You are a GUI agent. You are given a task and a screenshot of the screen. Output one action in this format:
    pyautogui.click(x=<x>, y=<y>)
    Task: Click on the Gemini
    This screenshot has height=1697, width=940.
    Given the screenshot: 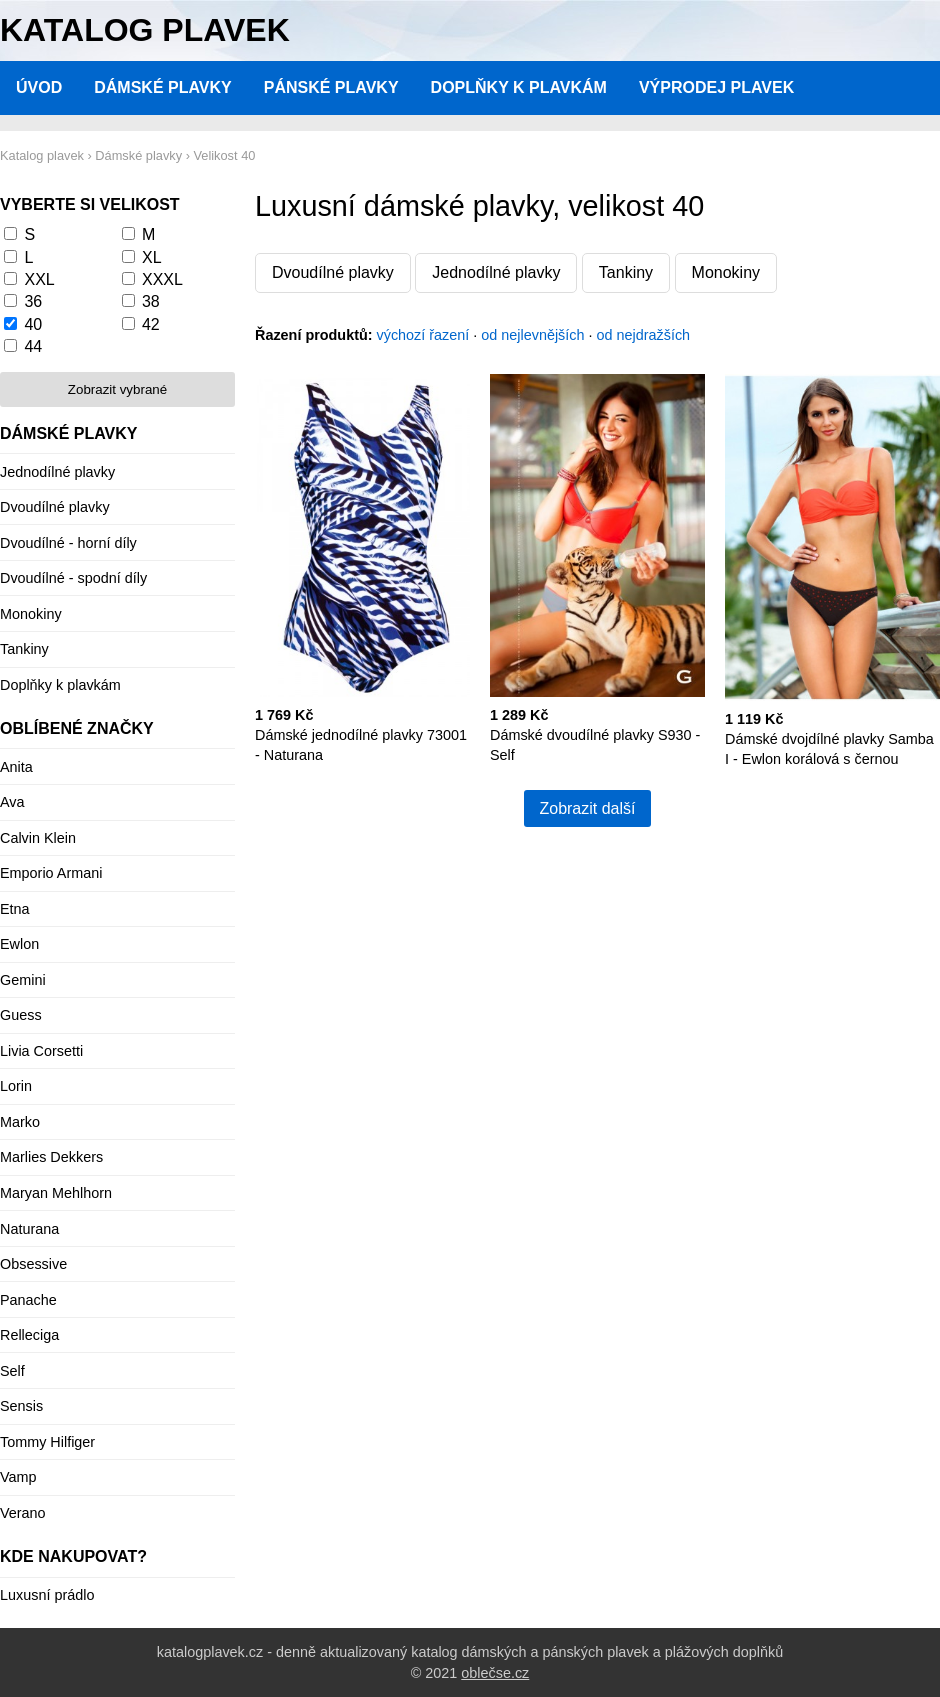 What is the action you would take?
    pyautogui.click(x=23, y=980)
    